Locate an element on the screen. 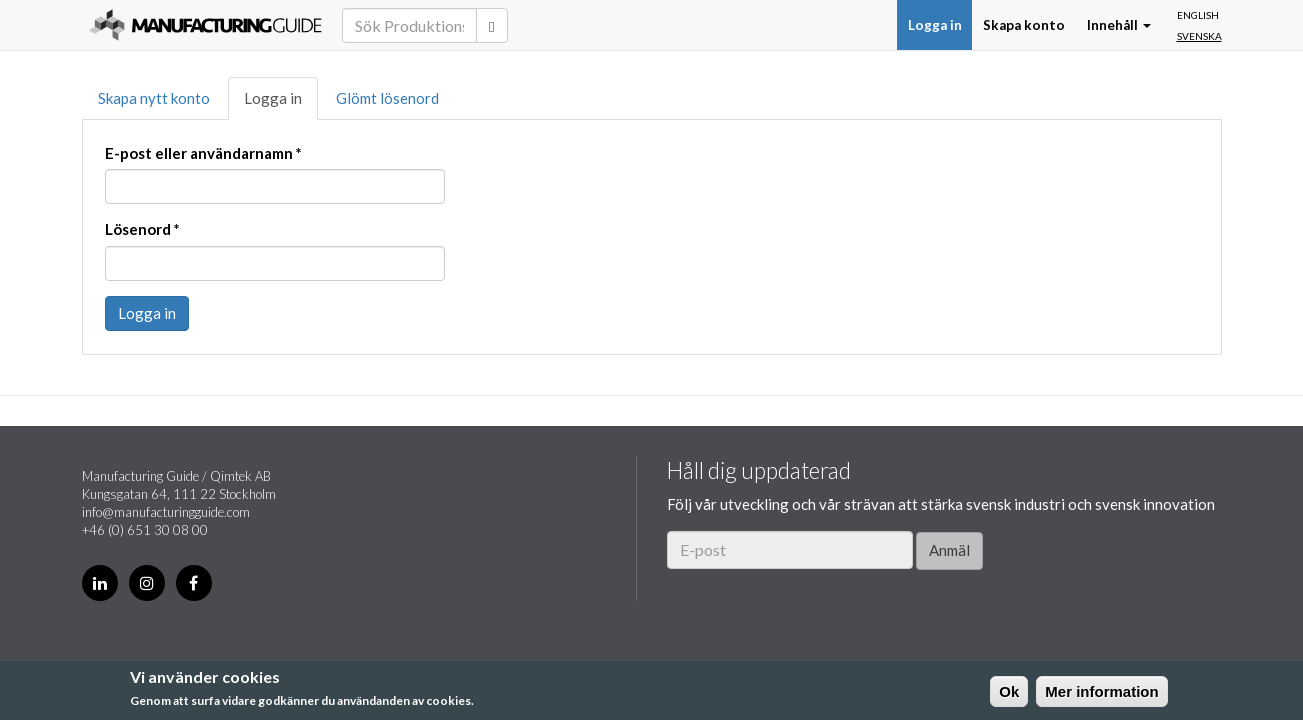 This screenshot has height=720, width=1303. Lösenord is located at coordinates (142, 229).